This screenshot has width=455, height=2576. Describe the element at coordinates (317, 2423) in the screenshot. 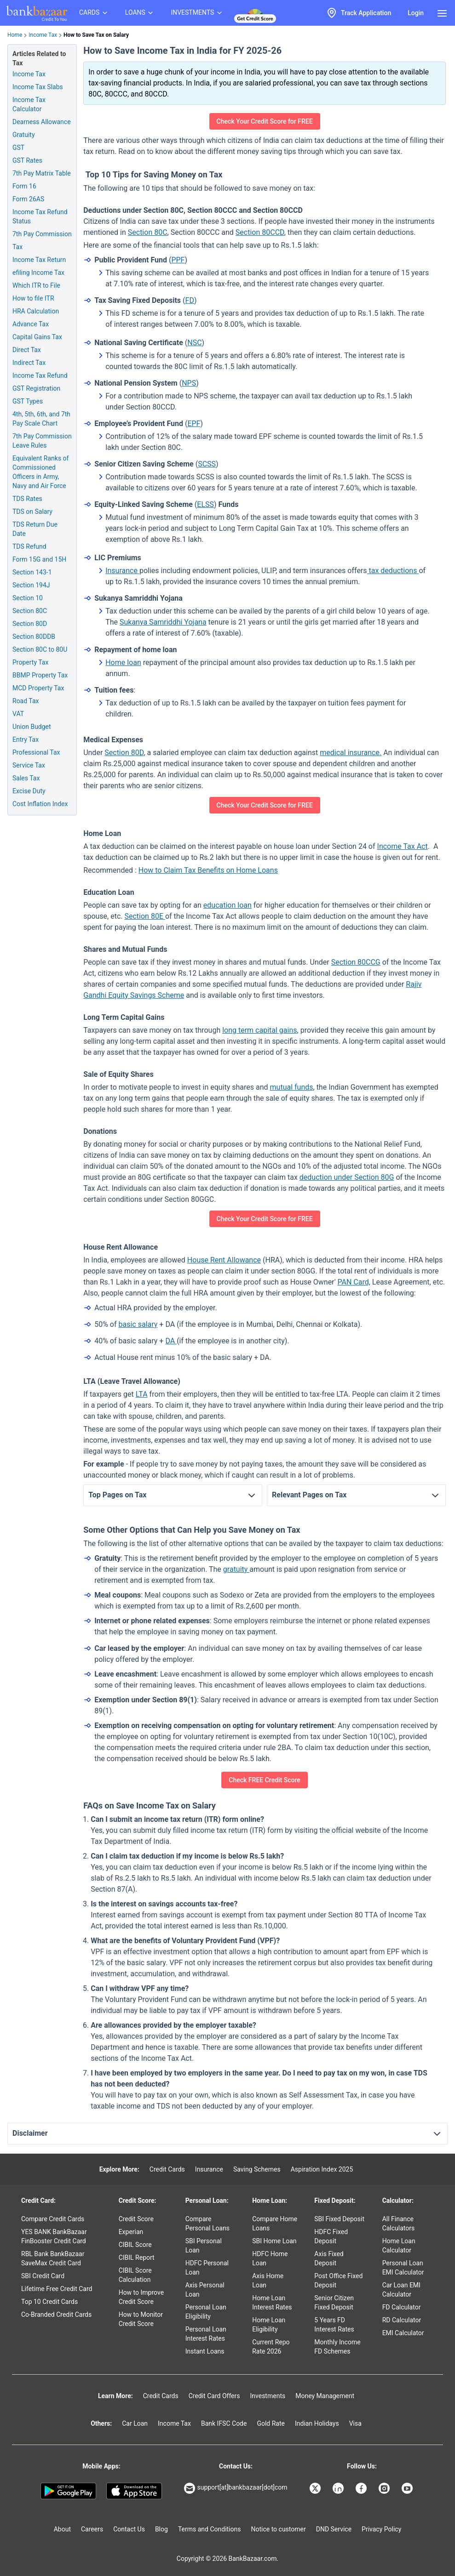

I see `Indian Holidays` at that location.